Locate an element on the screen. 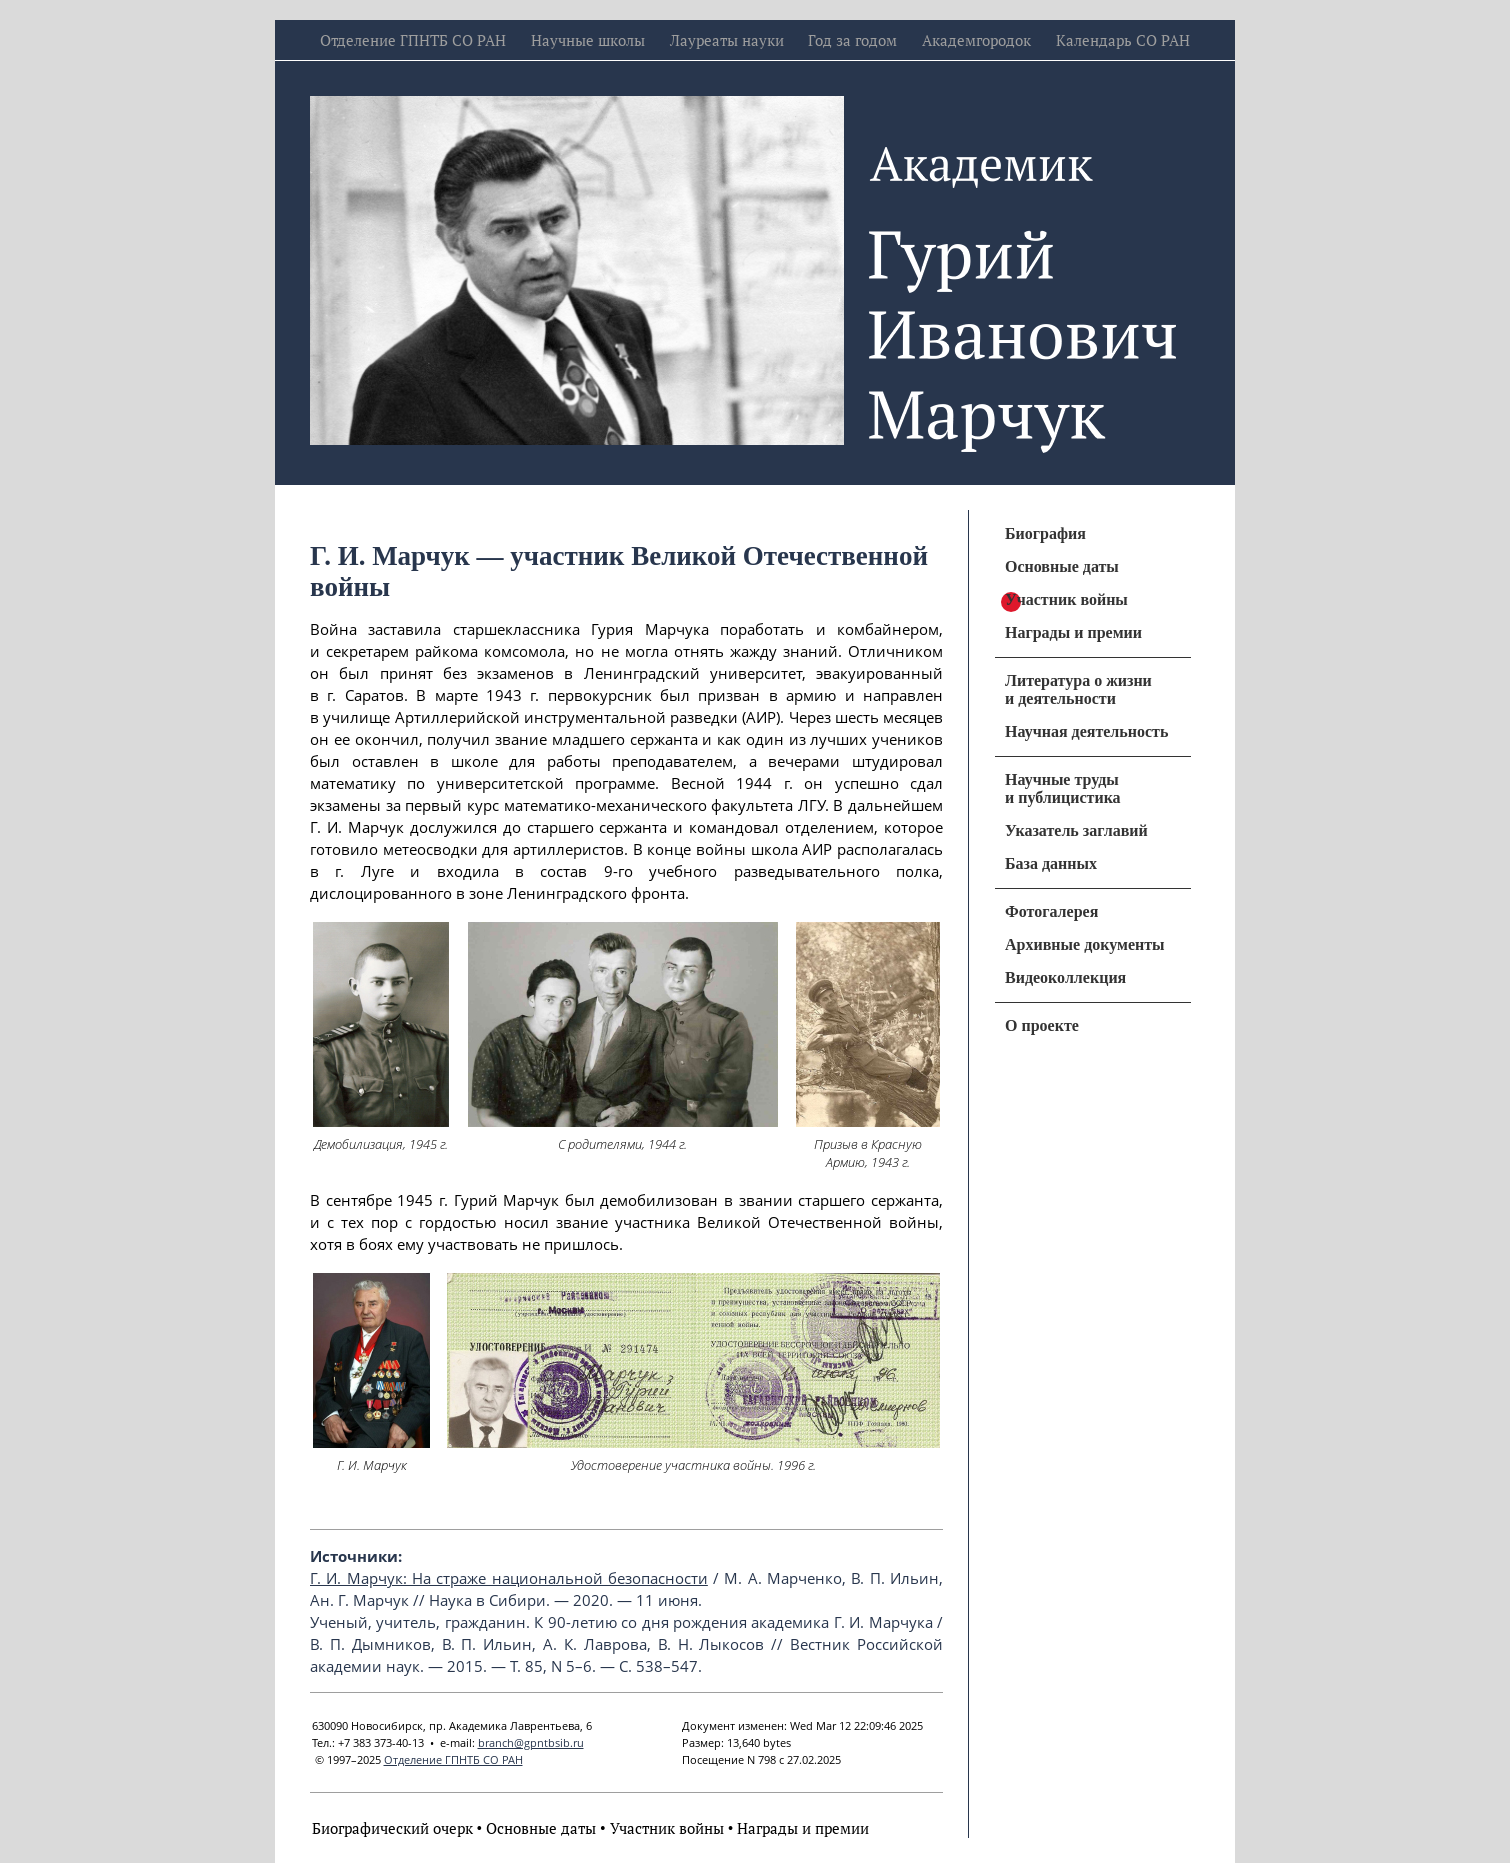 Image resolution: width=1510 pixels, height=1863 pixels. Научные труды и публицистика is located at coordinates (1063, 788).